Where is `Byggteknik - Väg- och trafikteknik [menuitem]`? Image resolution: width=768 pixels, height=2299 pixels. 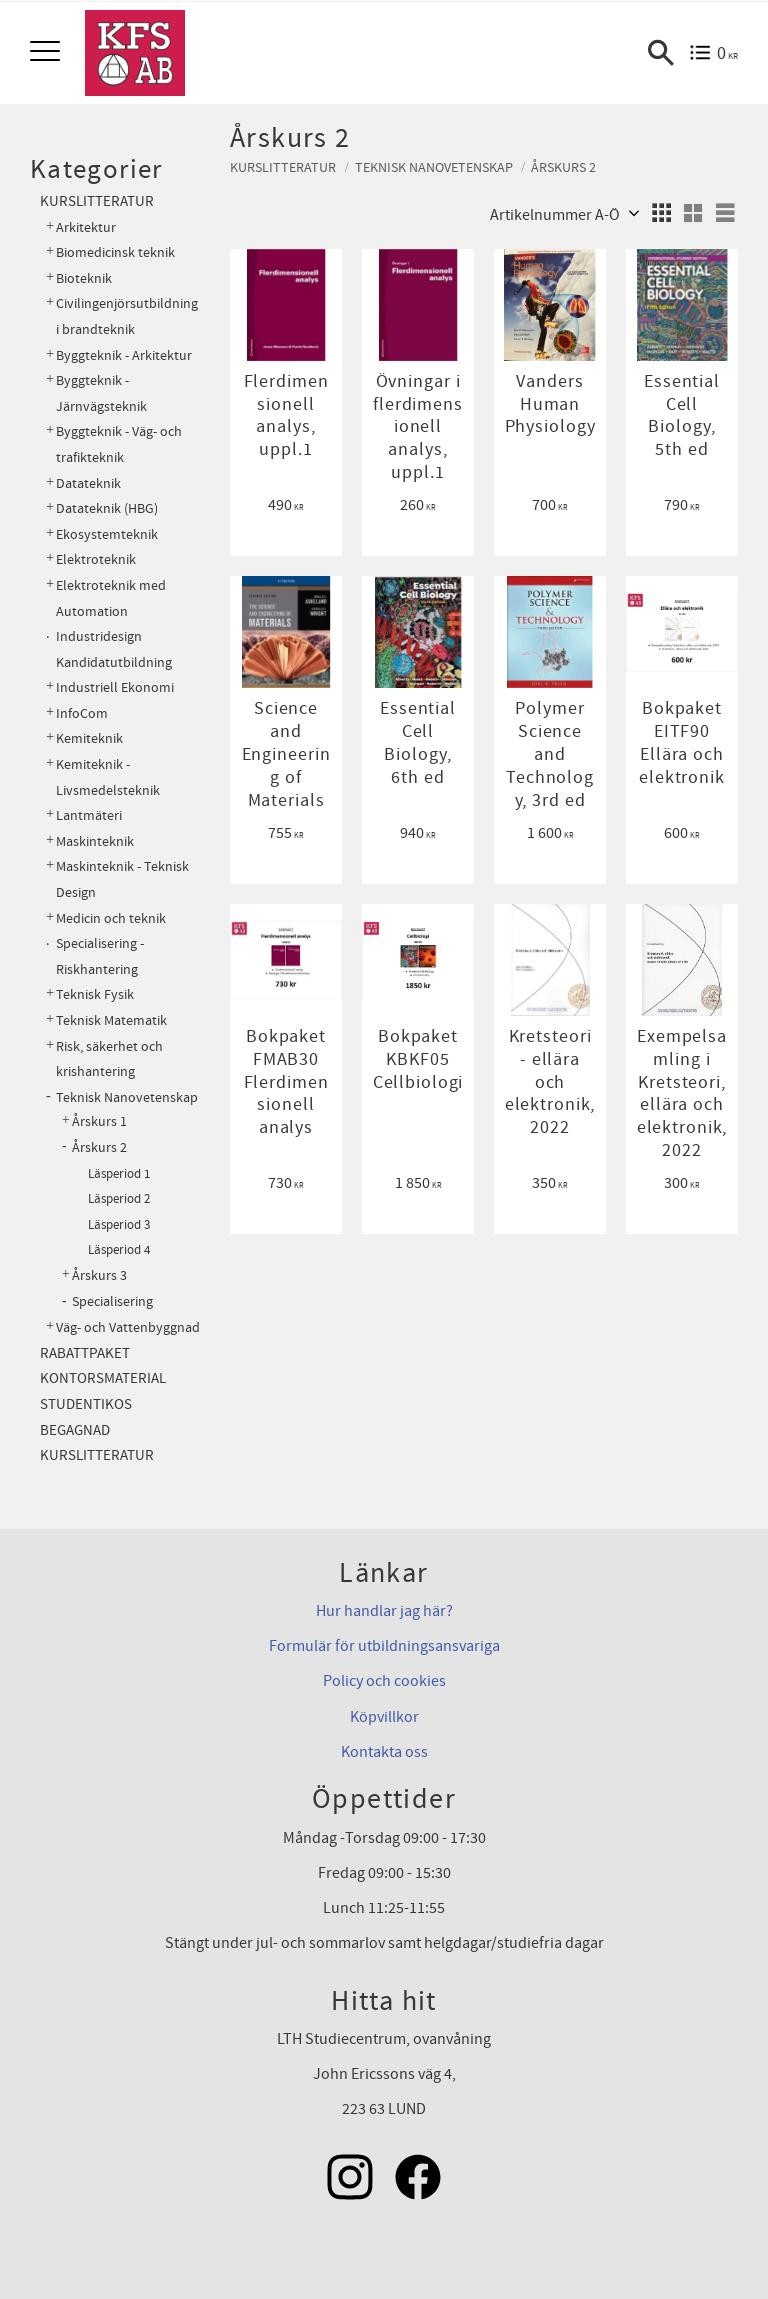 Byggteknik - Väg- och trafikteknik [menuitem] is located at coordinates (119, 444).